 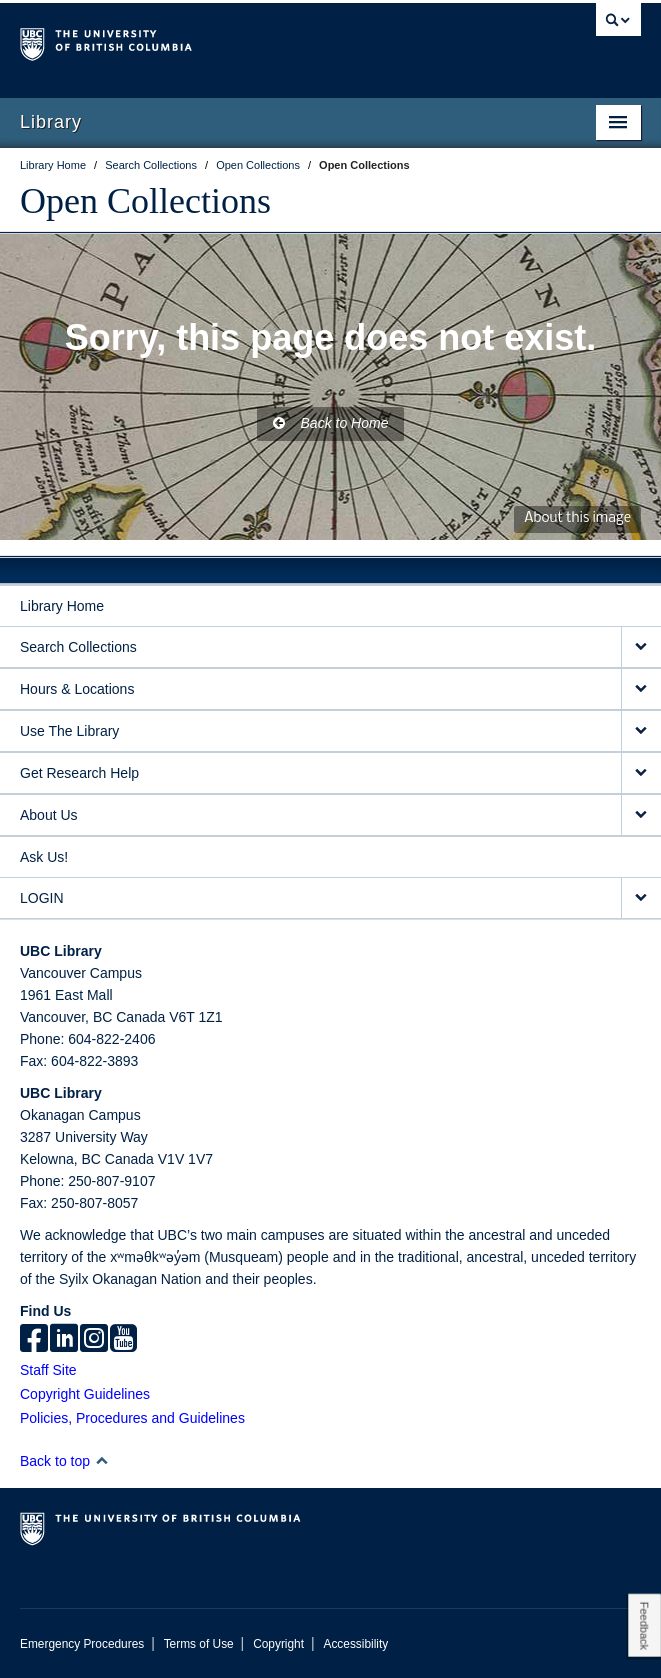 I want to click on The University of British Columbia, so click(x=237, y=41).